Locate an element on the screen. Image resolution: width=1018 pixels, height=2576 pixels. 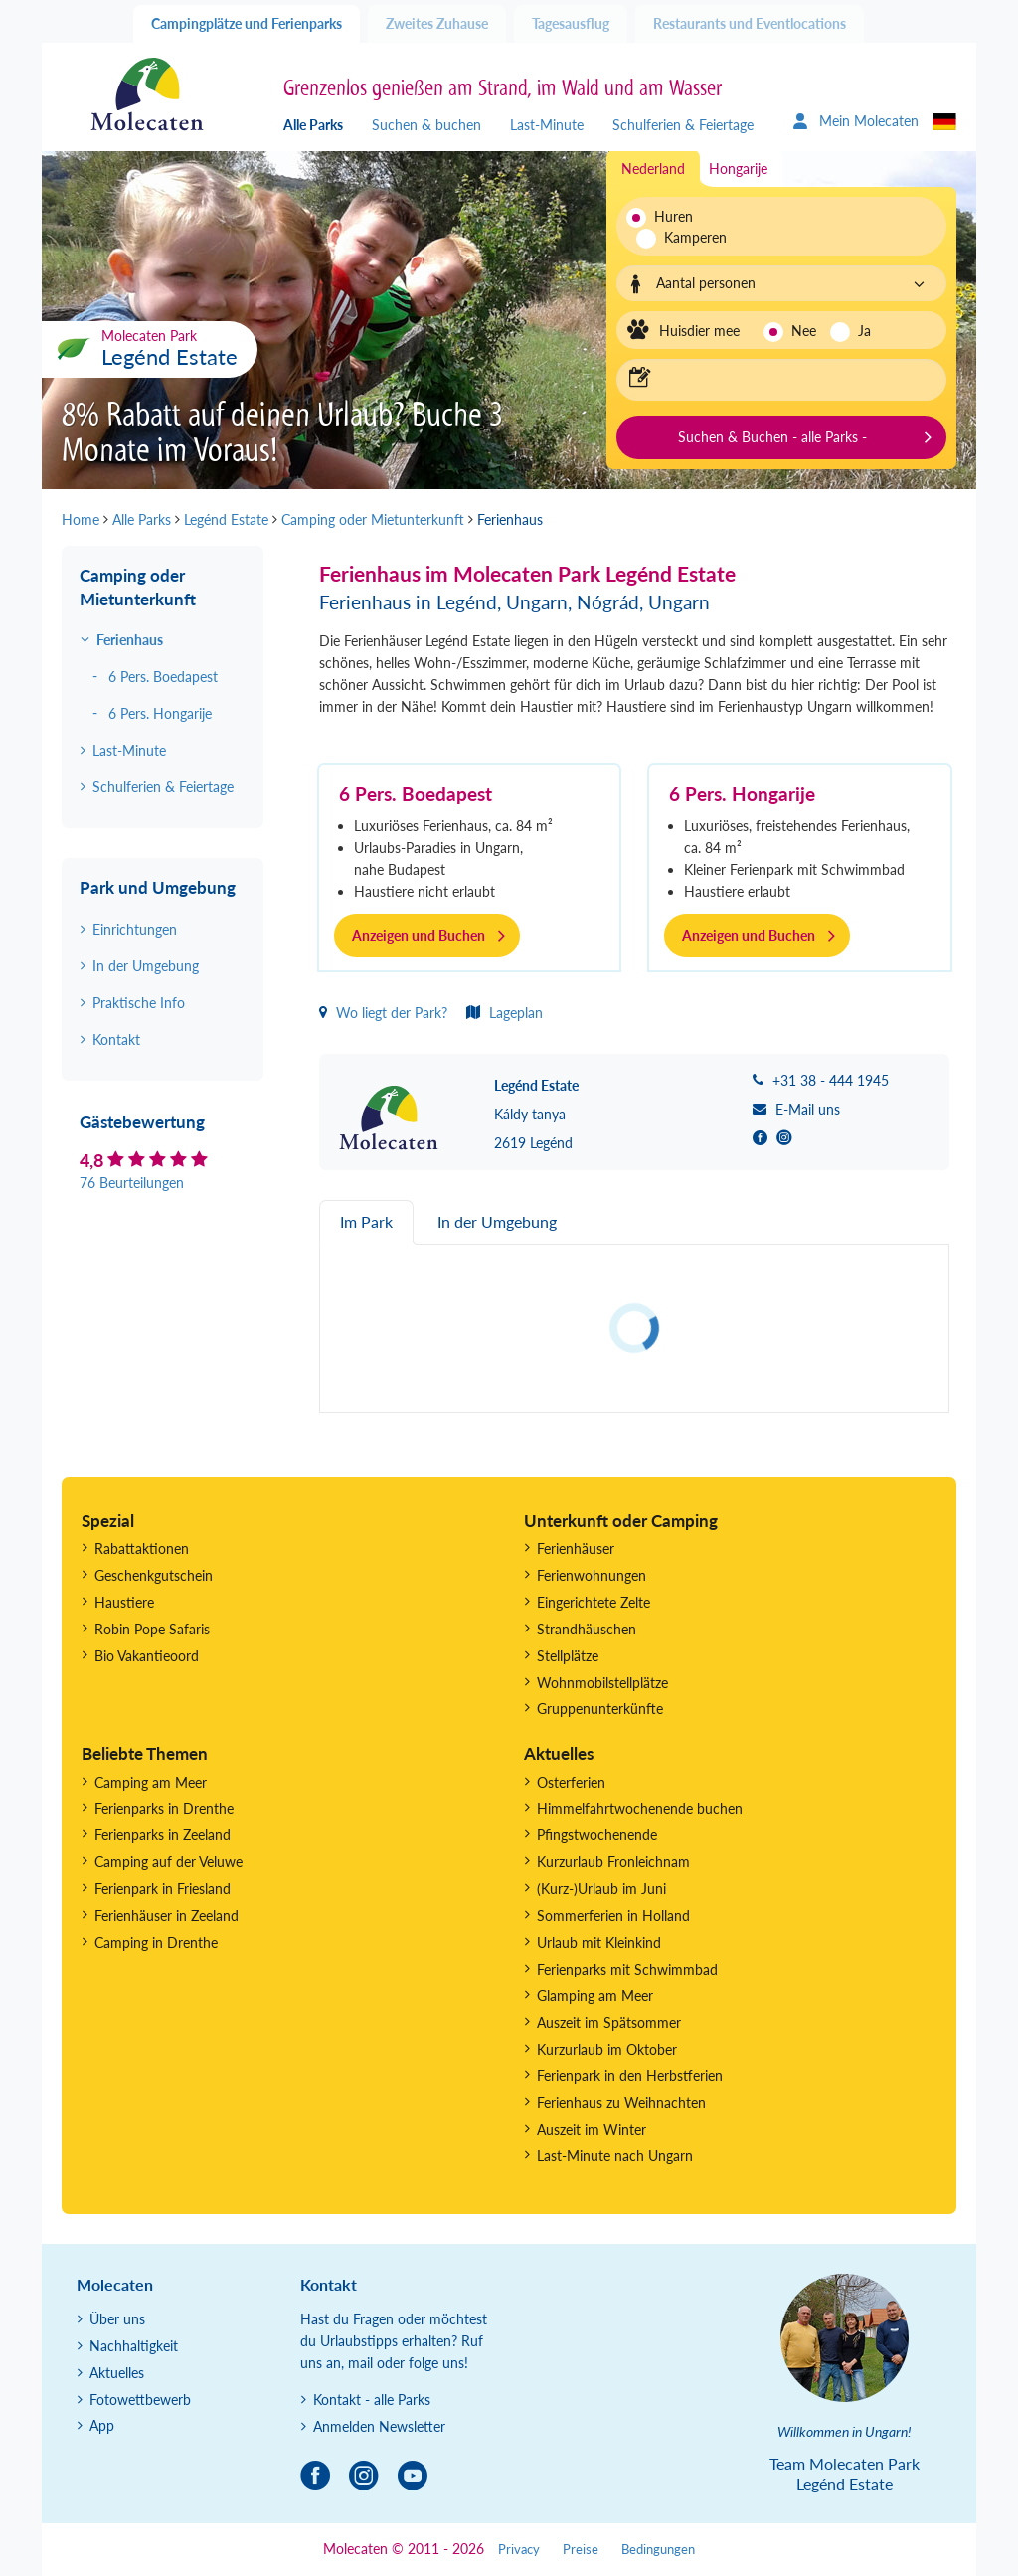
Ferienhaus zu Weihnachten is located at coordinates (621, 2102).